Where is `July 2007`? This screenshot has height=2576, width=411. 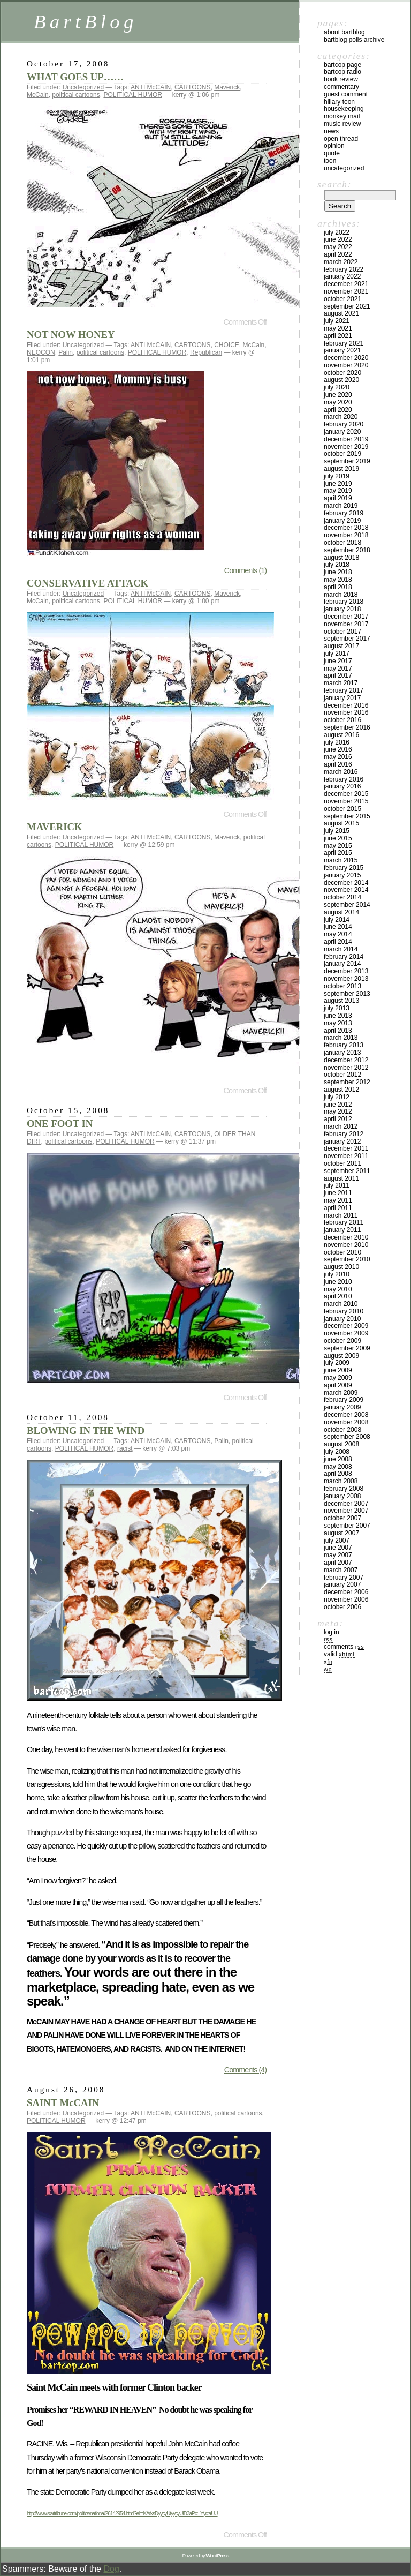
July 2007 is located at coordinates (336, 1540).